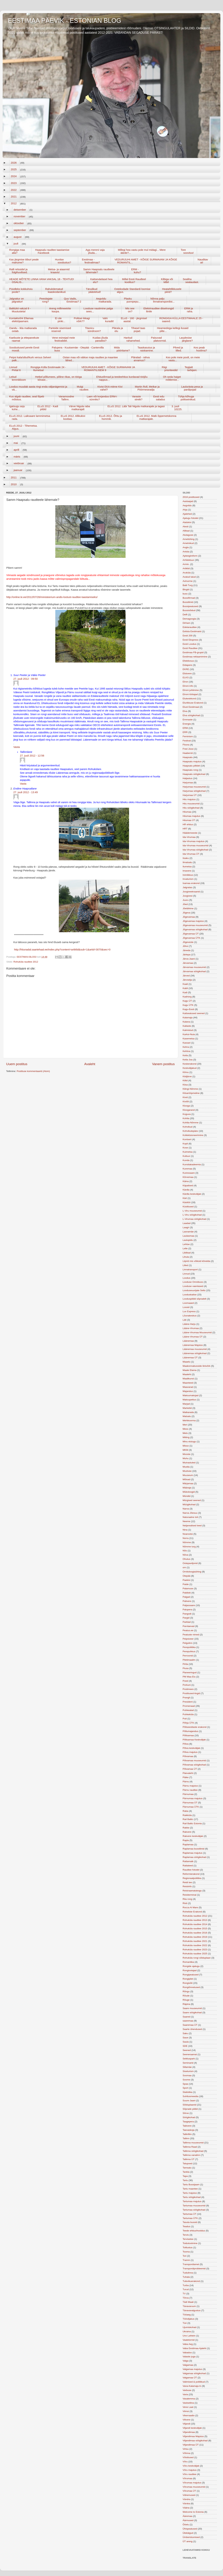 The height and width of the screenshot is (2576, 223). Describe the element at coordinates (191, 281) in the screenshot. I see `Sealiha sealaudast.` at that location.